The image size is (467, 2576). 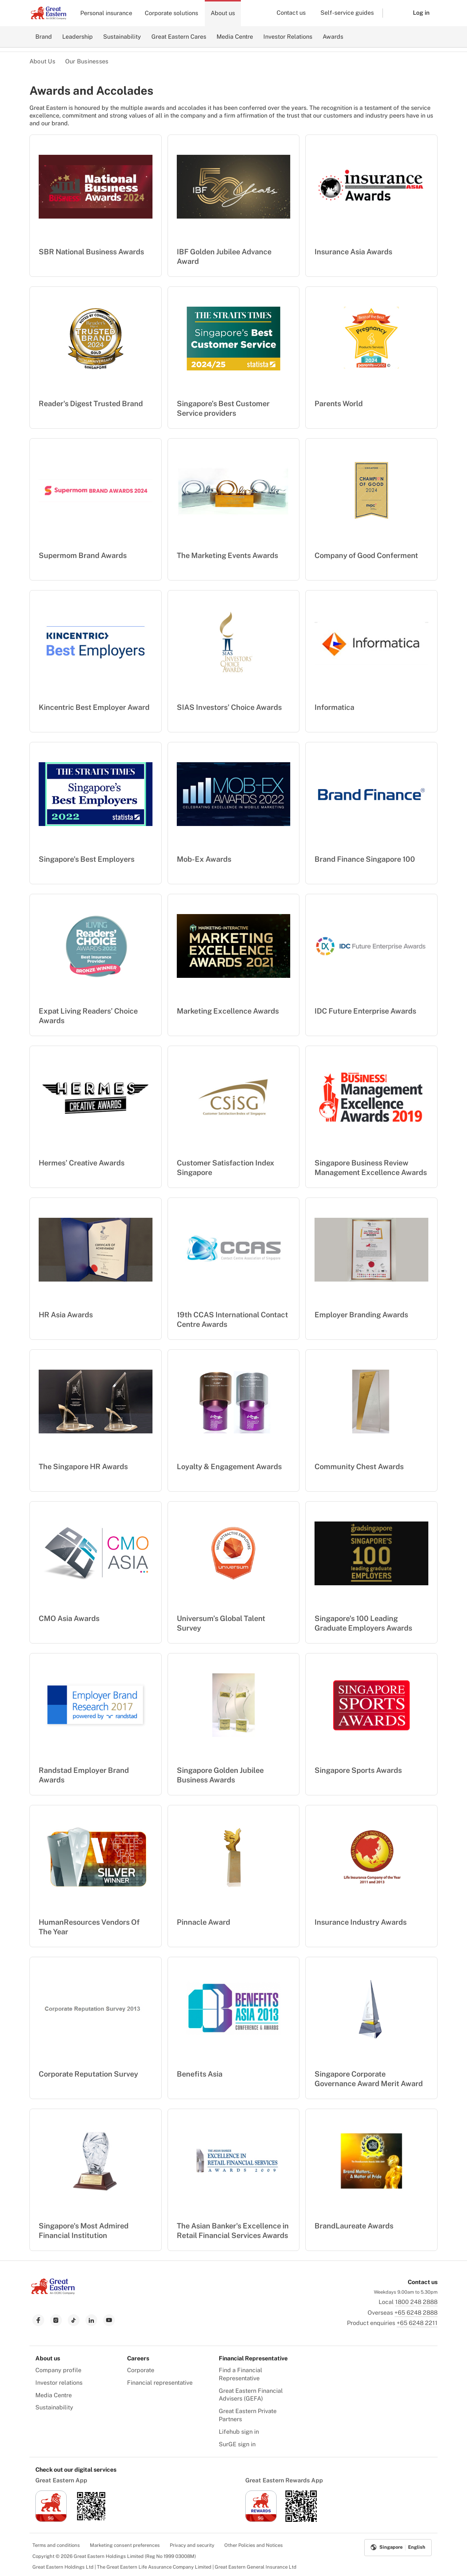 What do you see at coordinates (109, 2320) in the screenshot?
I see `[link to youtube]` at bounding box center [109, 2320].